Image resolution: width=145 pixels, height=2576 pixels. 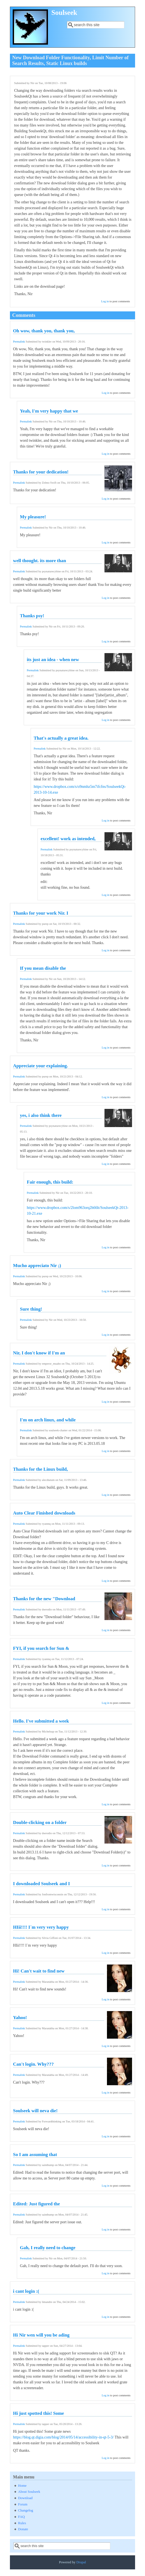 What do you see at coordinates (31, 1309) in the screenshot?
I see `Sure thing!` at bounding box center [31, 1309].